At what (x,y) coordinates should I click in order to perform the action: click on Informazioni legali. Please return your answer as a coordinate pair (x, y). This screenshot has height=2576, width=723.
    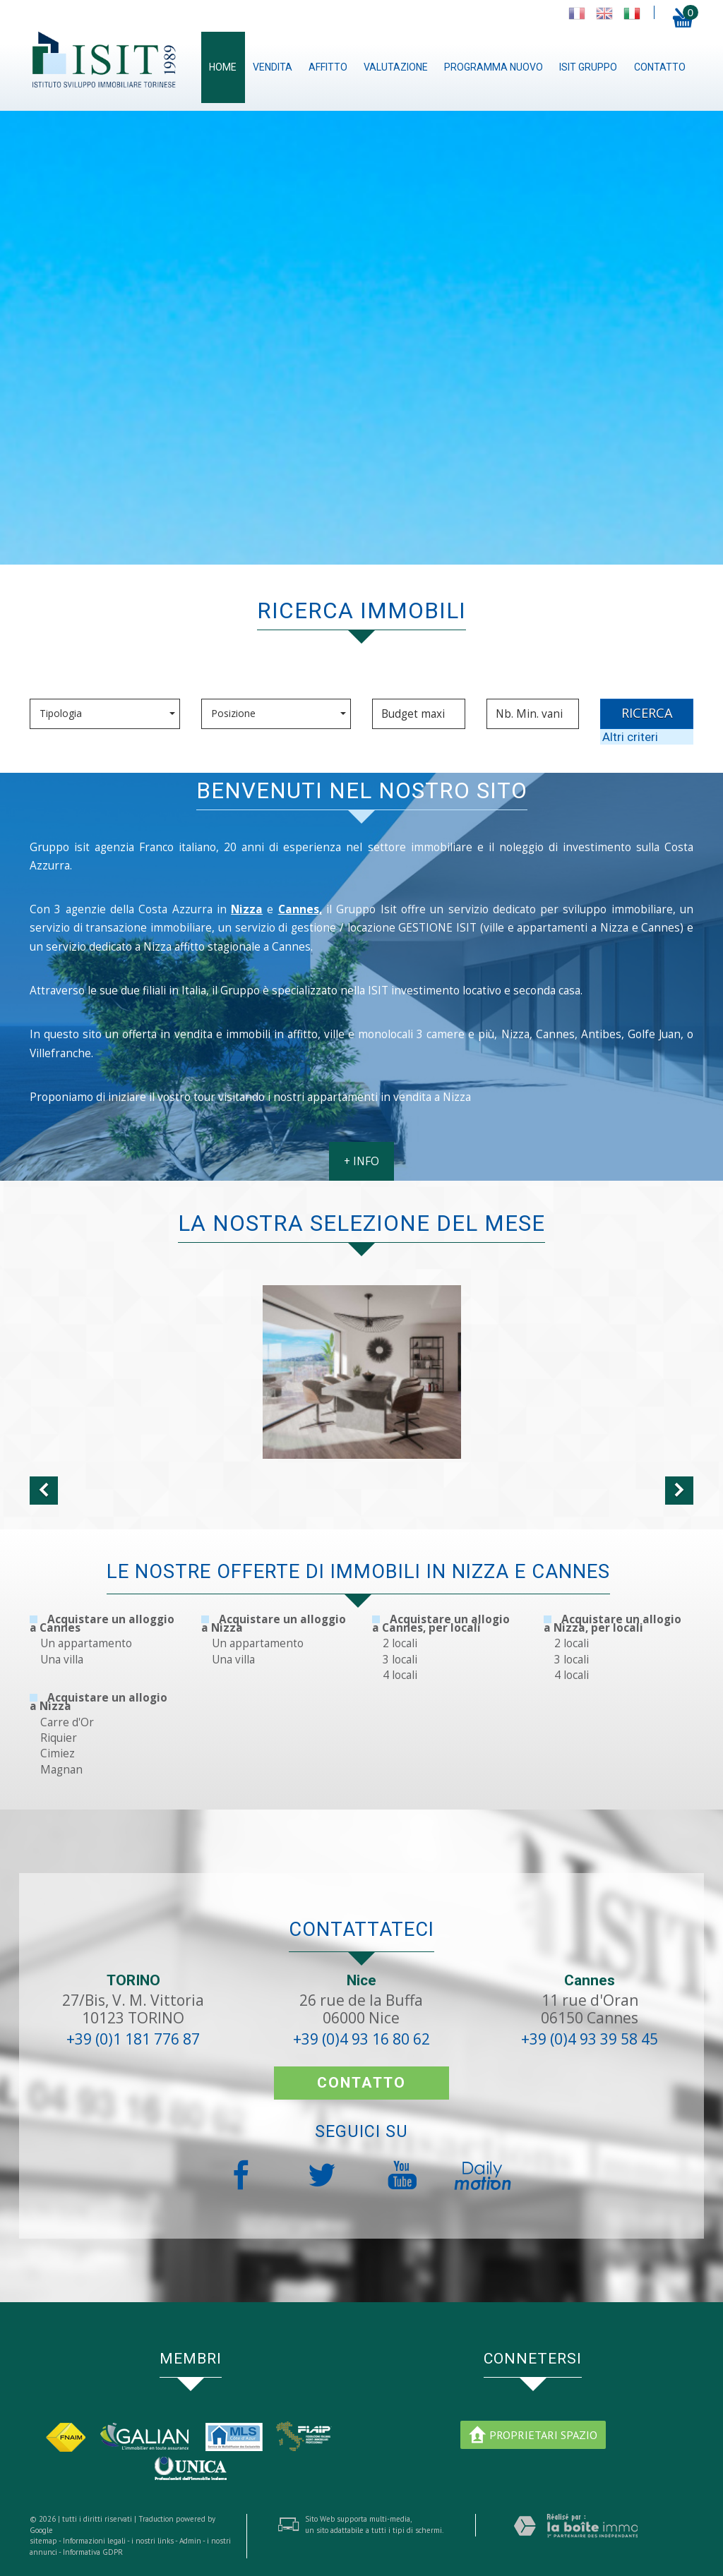
    Looking at the image, I should click on (94, 2541).